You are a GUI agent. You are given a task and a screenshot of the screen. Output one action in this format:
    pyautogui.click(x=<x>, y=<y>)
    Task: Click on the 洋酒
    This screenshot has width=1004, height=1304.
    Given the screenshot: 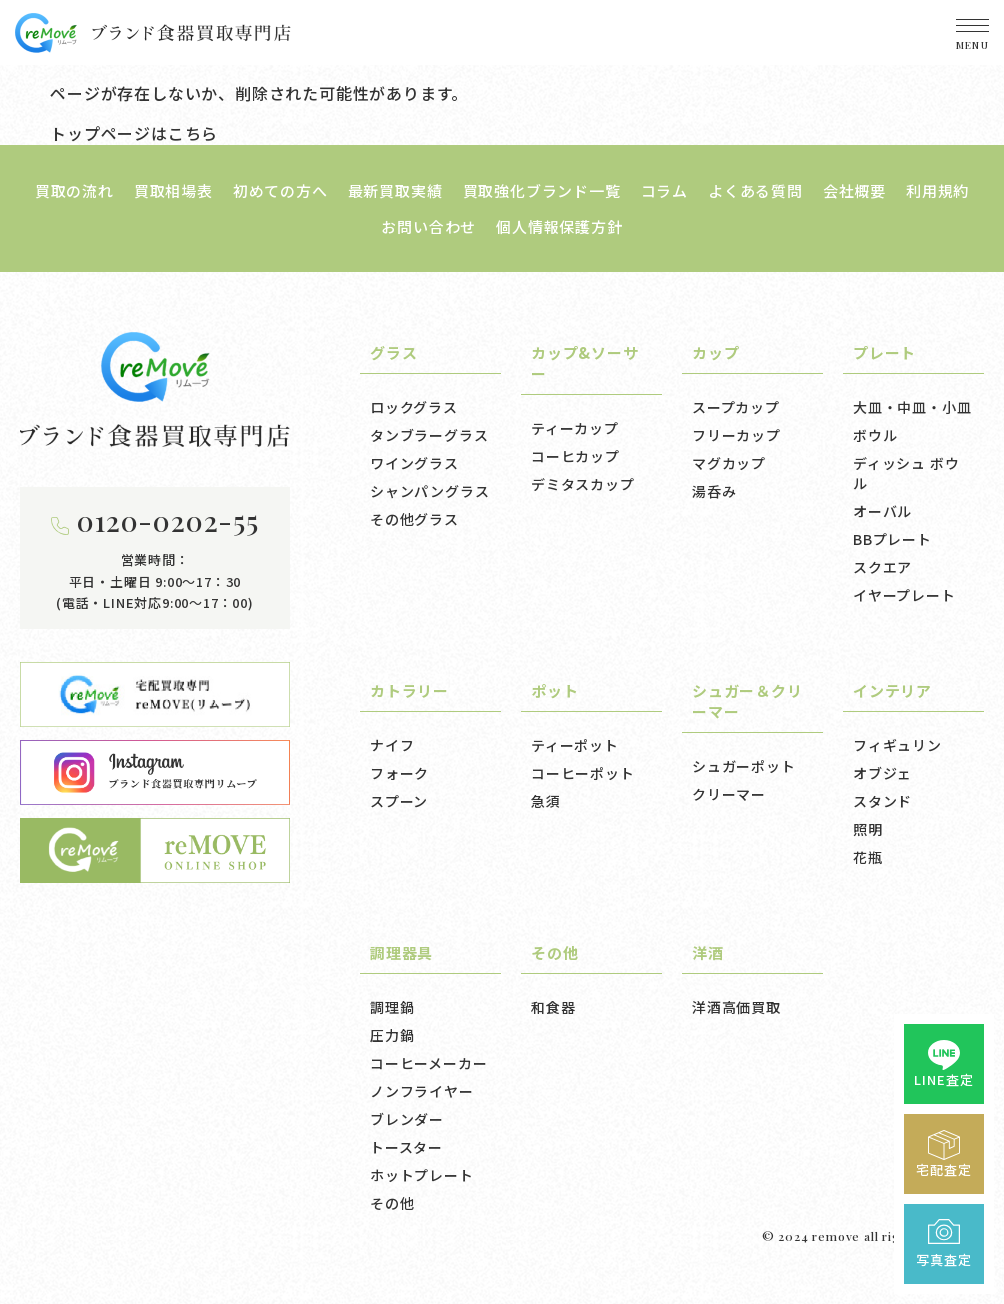 What is the action you would take?
    pyautogui.click(x=708, y=952)
    